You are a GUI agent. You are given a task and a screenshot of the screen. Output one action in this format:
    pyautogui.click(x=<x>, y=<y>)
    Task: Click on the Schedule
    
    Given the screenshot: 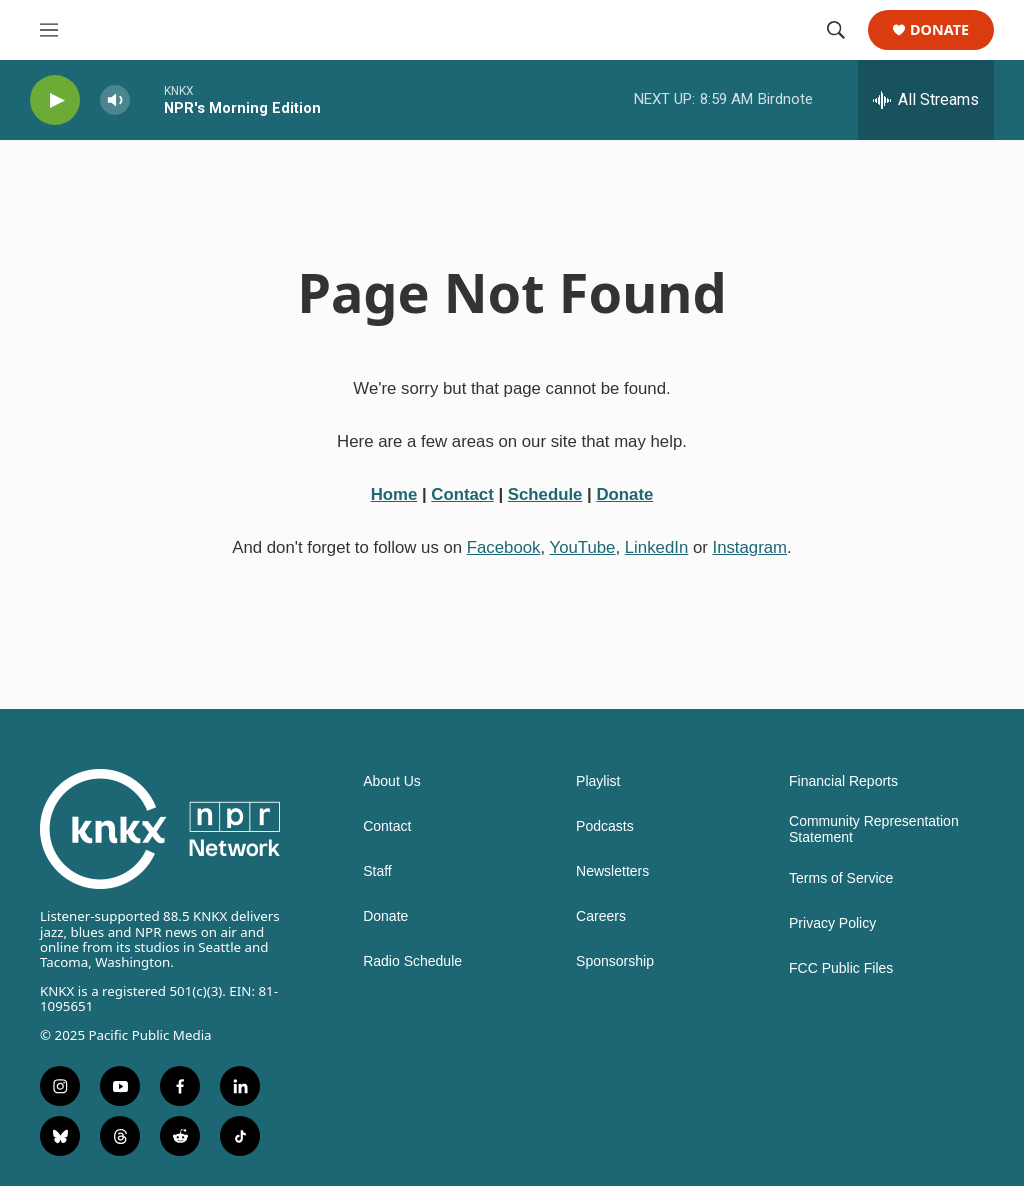 What is the action you would take?
    pyautogui.click(x=545, y=494)
    